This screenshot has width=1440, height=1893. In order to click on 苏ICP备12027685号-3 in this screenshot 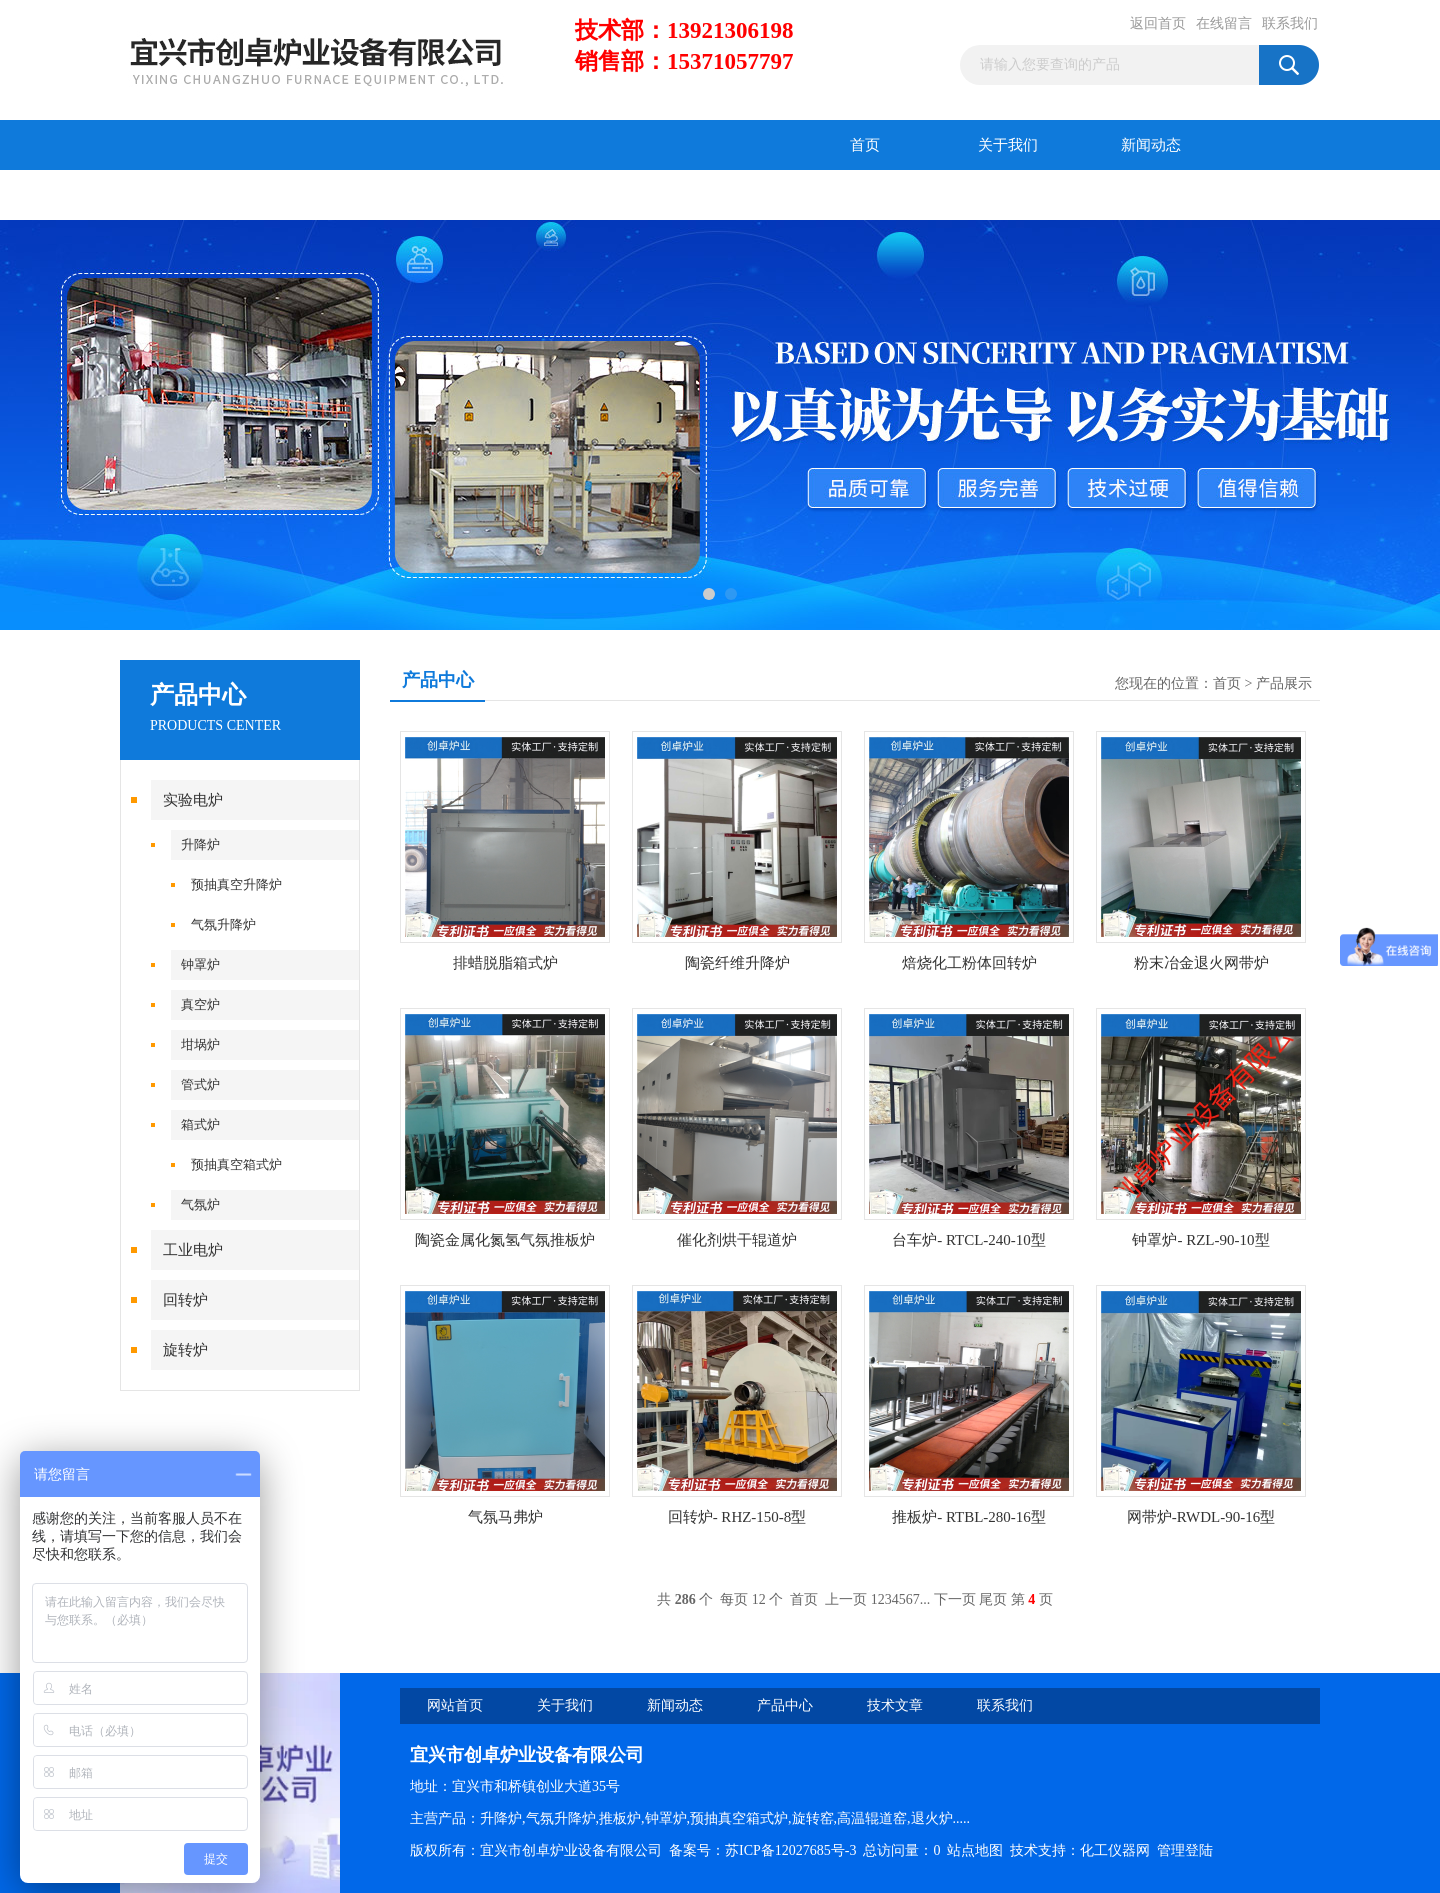, I will do `click(790, 1850)`.